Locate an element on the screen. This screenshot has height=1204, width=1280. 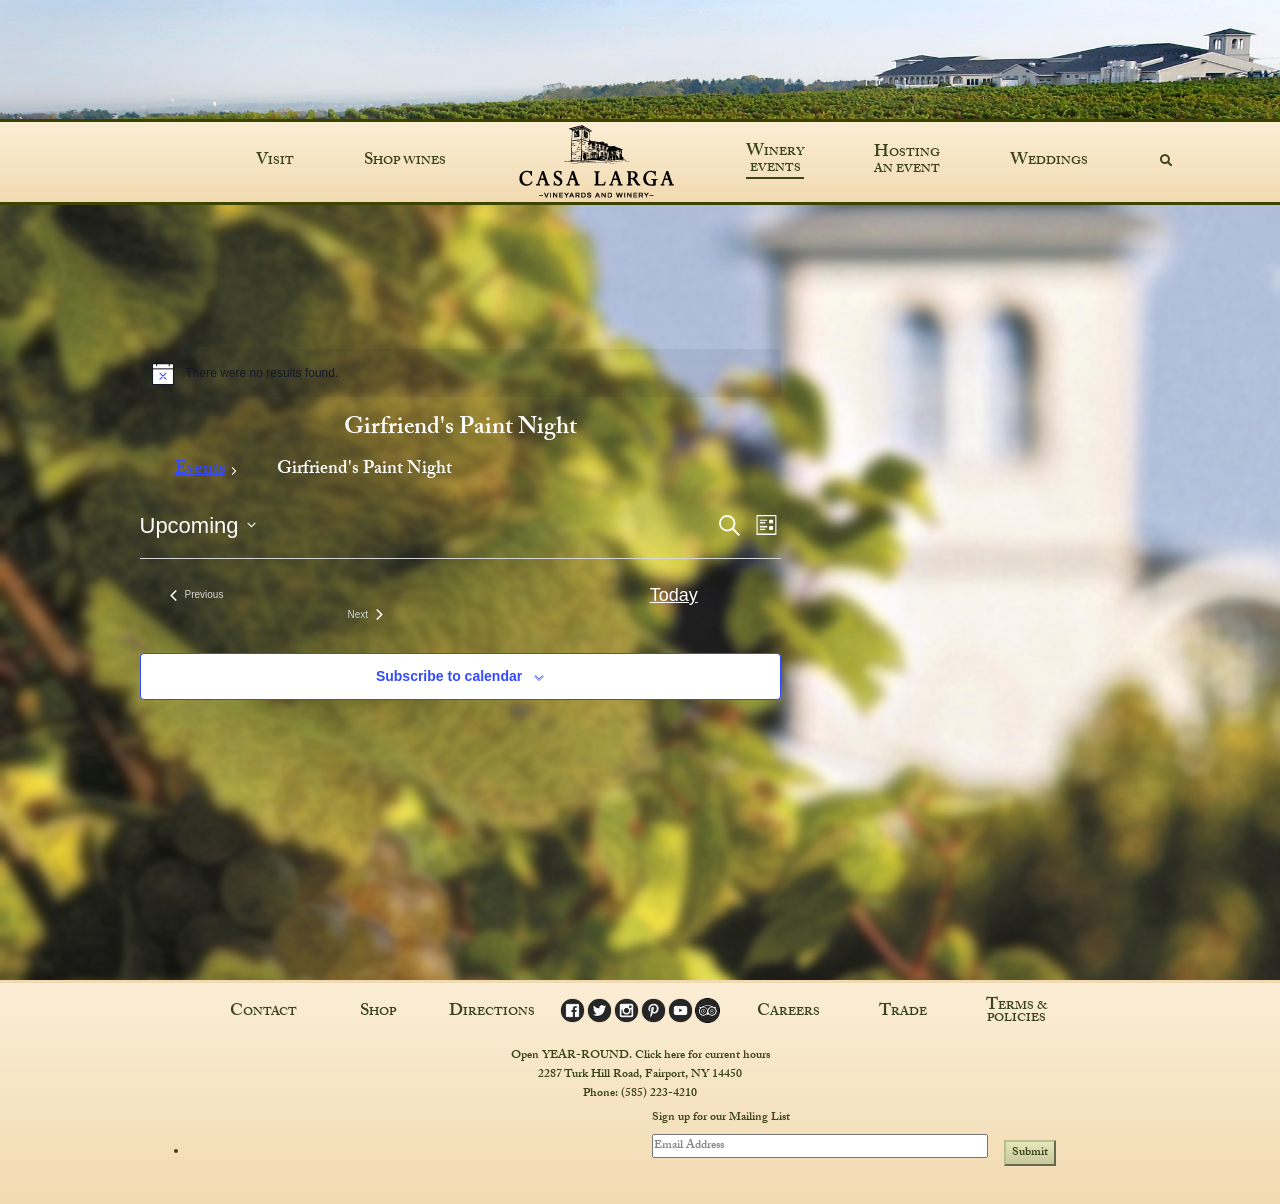
(585) 223-4210 is located at coordinates (659, 1094).